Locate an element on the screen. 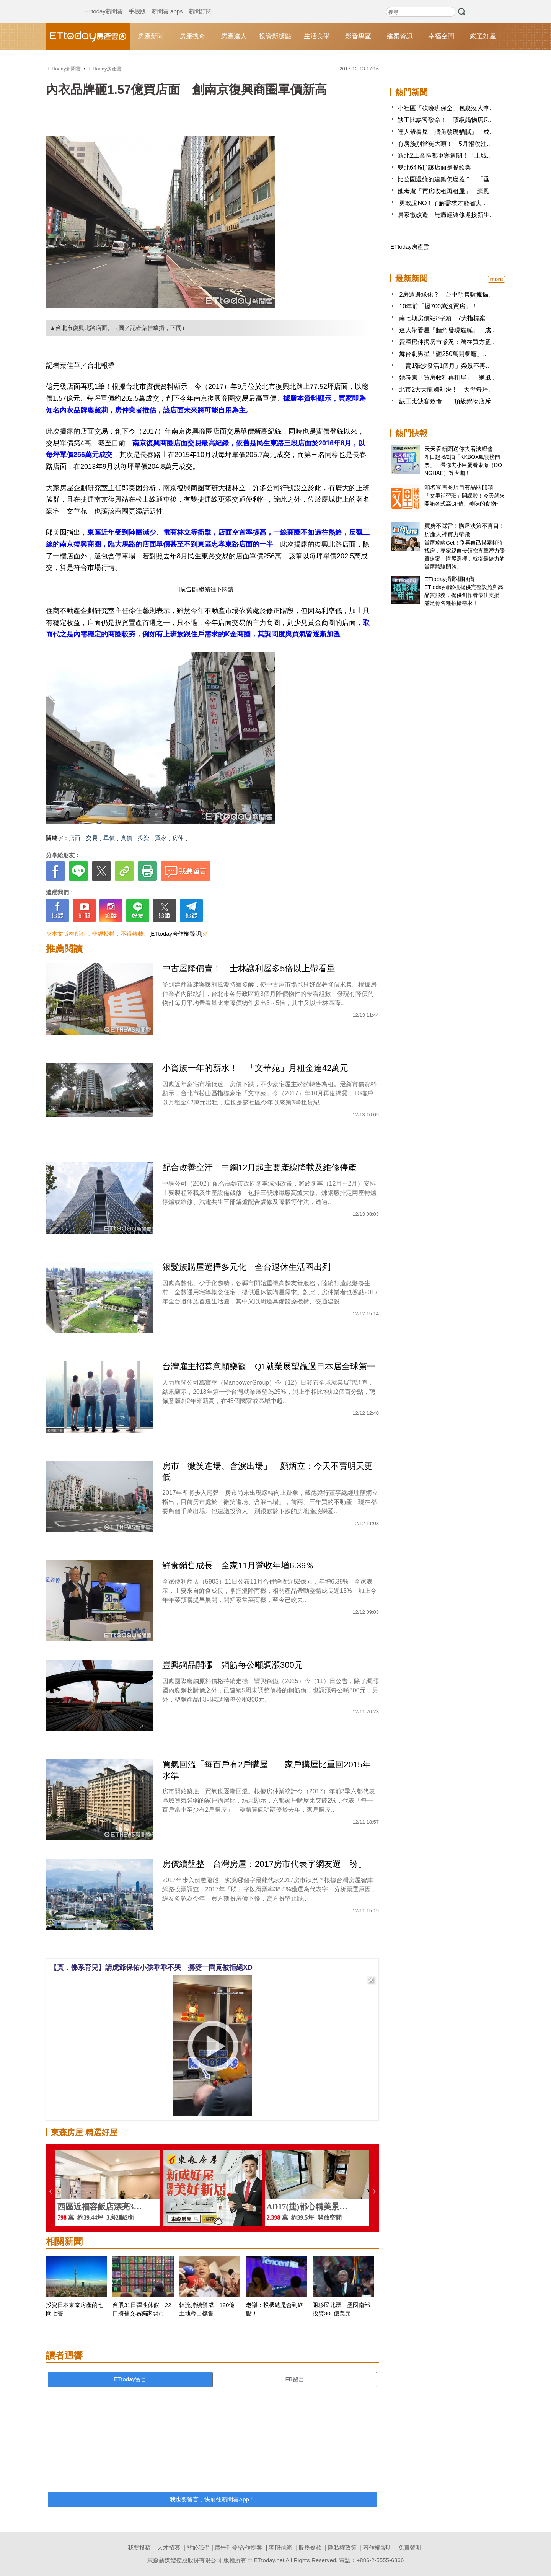 The image size is (551, 2576). 她考慮「買房收租再租屋」 網風.. is located at coordinates (445, 191).